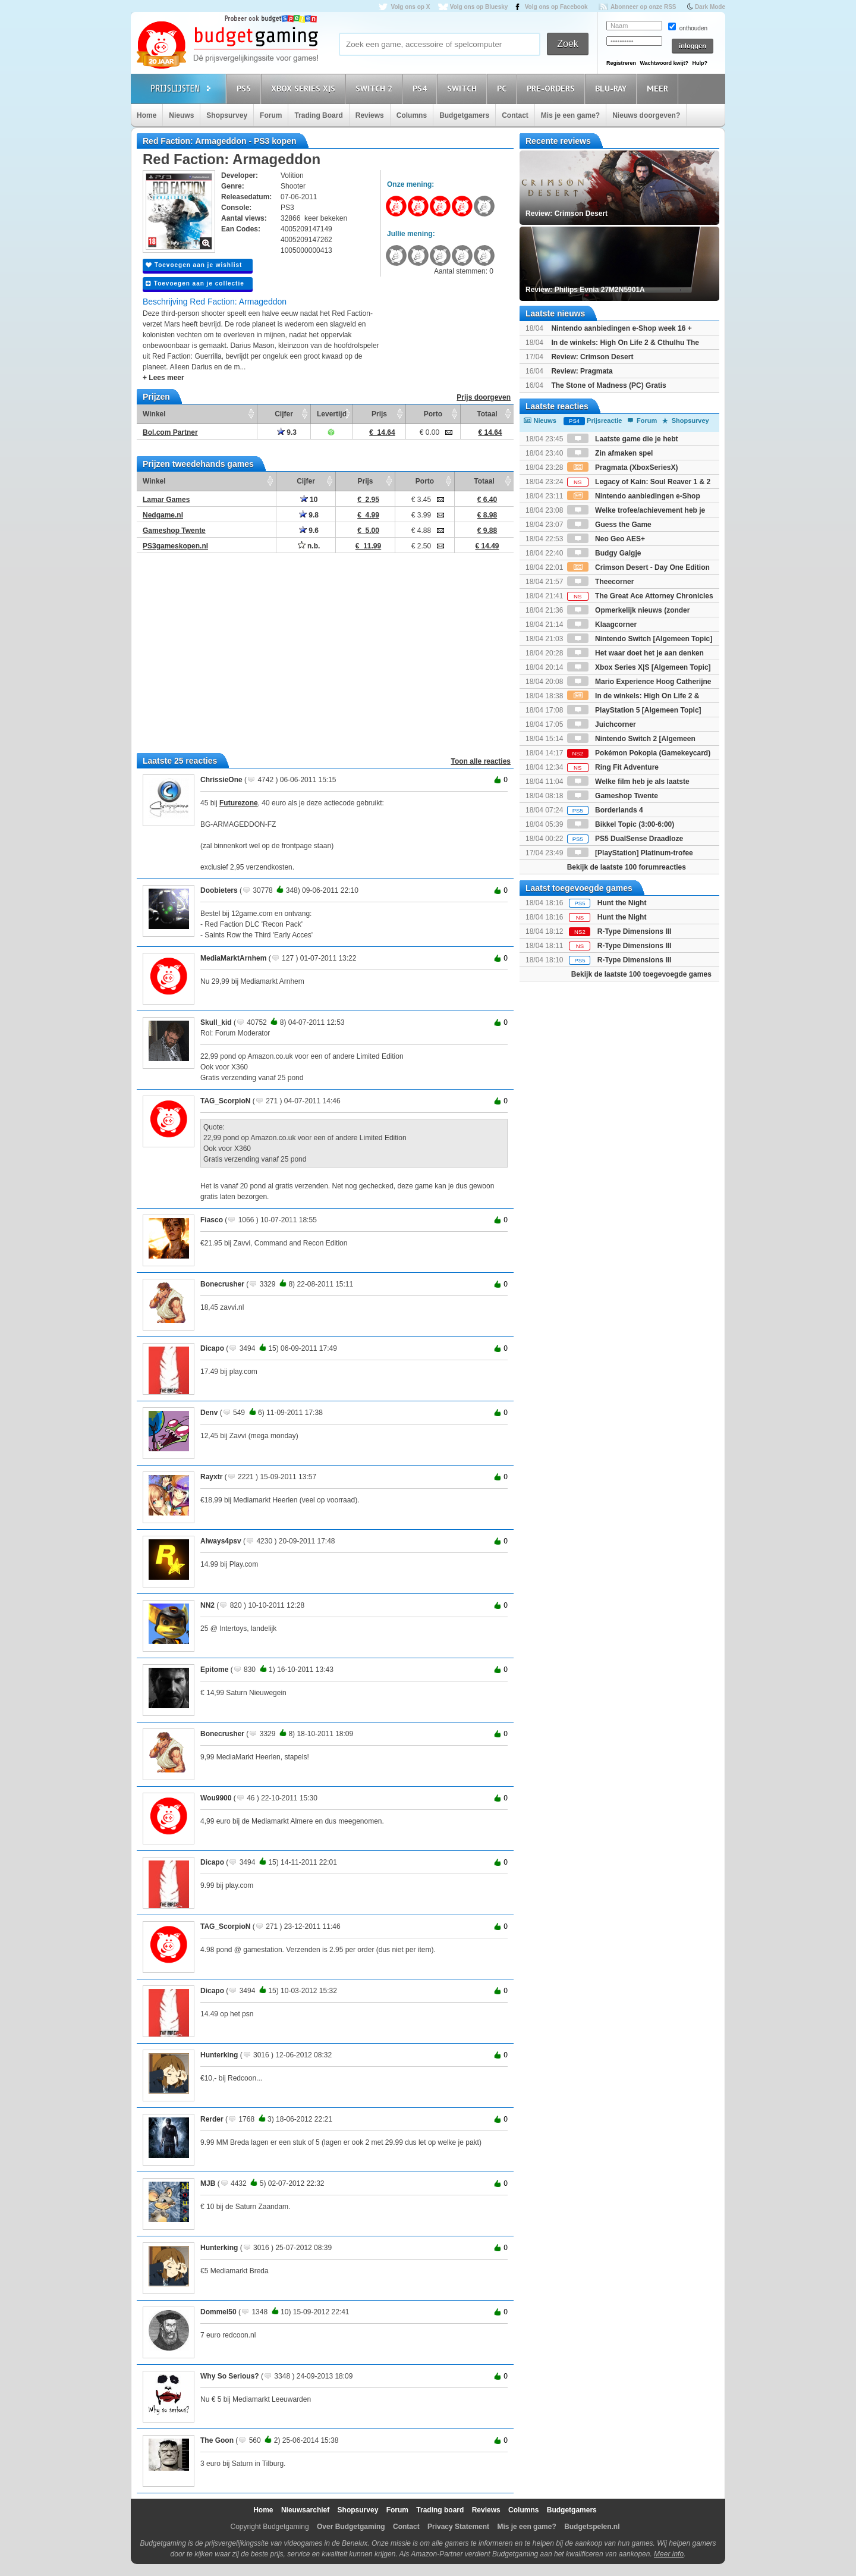 This screenshot has width=856, height=2576. Describe the element at coordinates (305, 2510) in the screenshot. I see `Nieuwsarchief` at that location.